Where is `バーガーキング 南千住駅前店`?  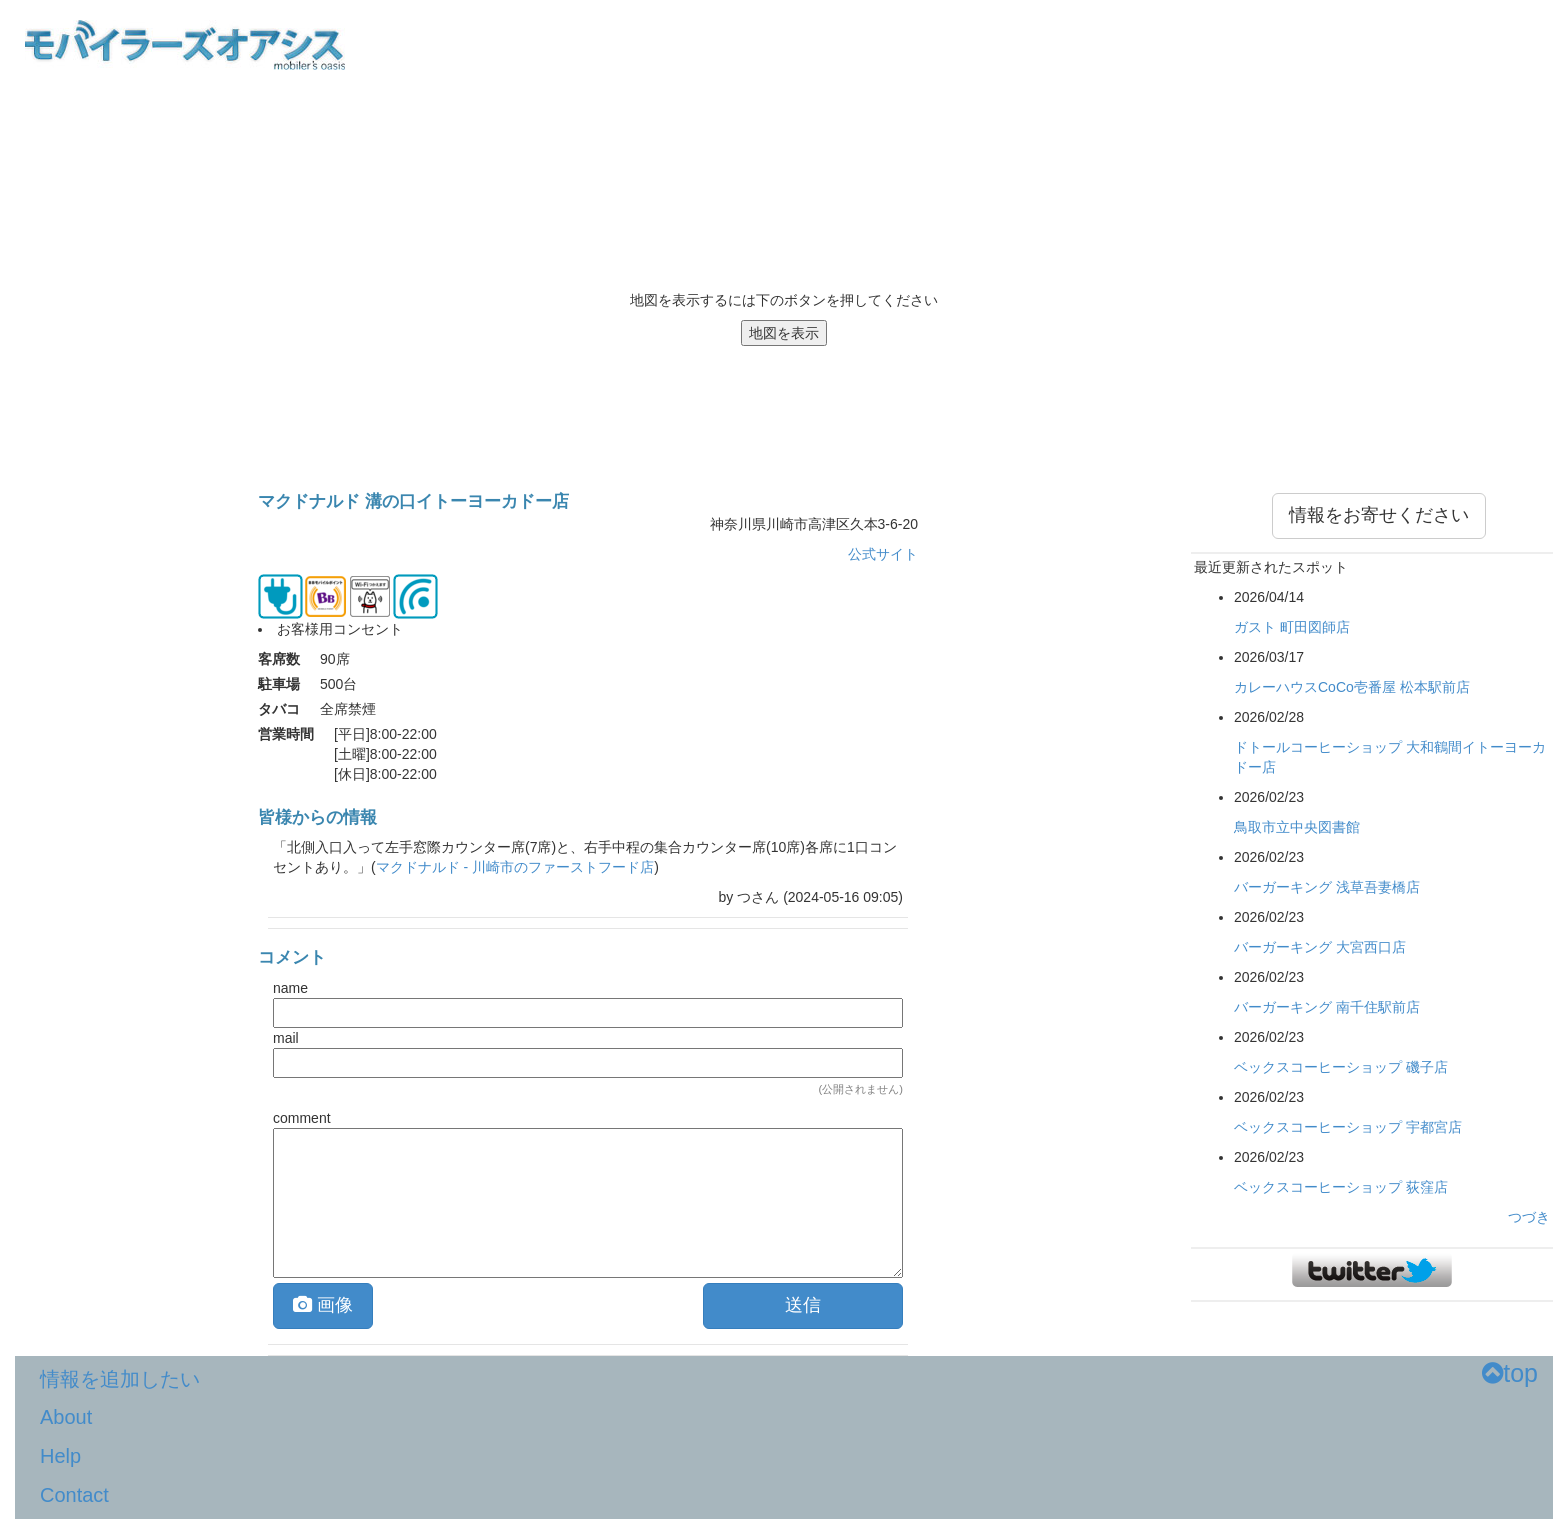 バーガーキング 南千住駅前店 is located at coordinates (1327, 1007).